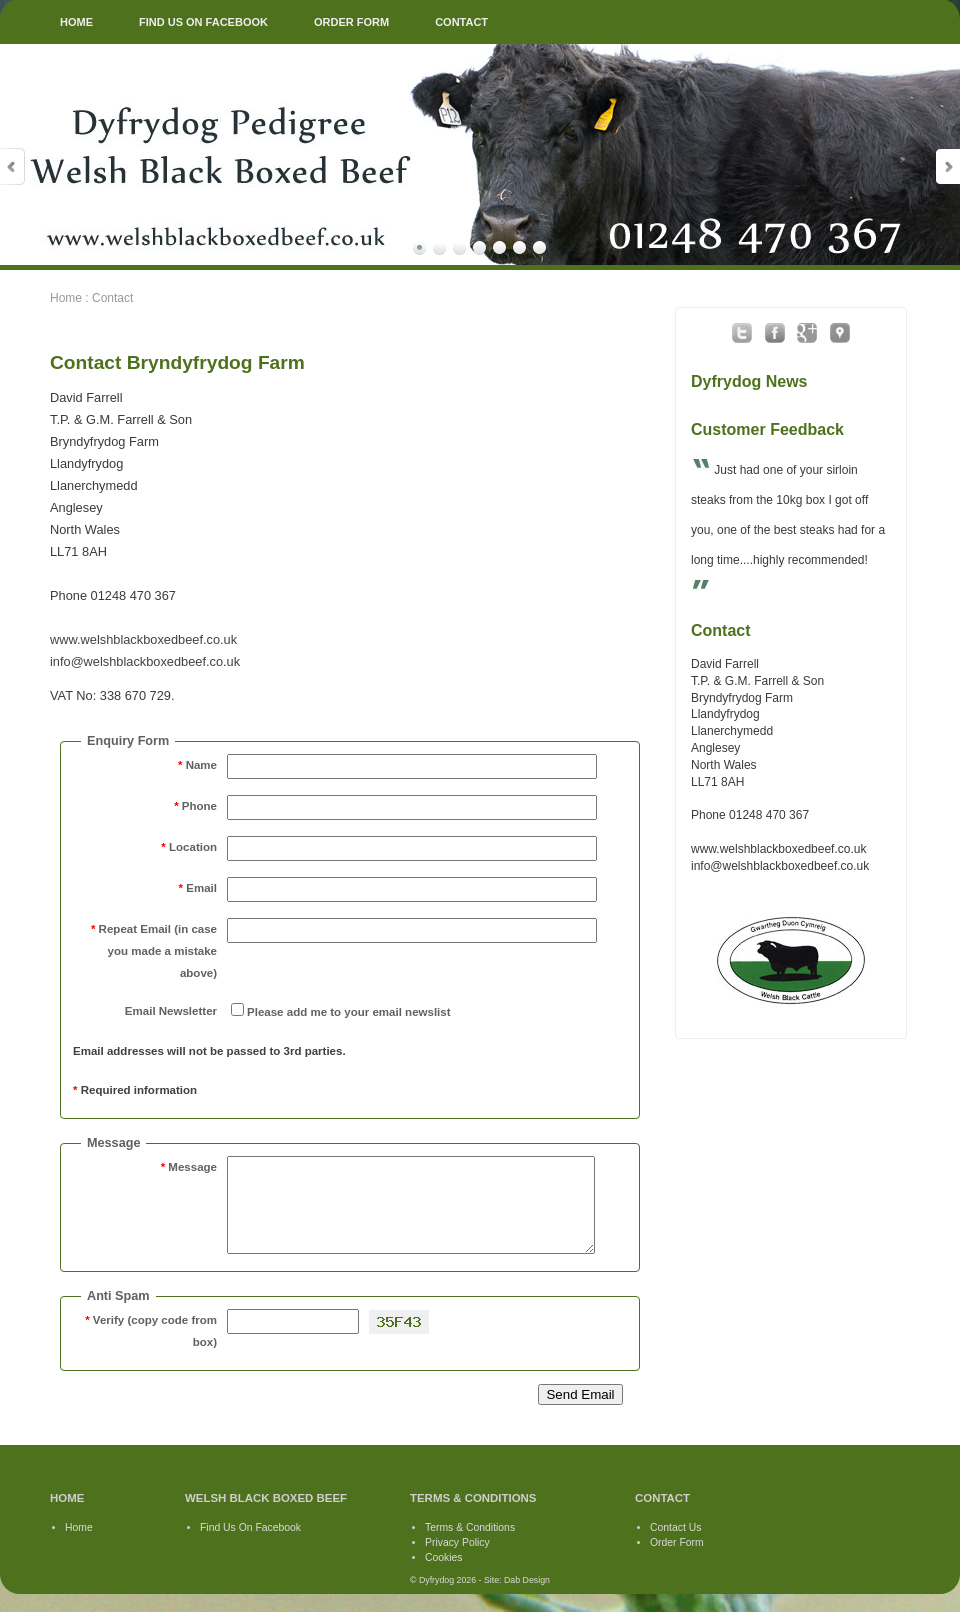 This screenshot has height=1612, width=960. Describe the element at coordinates (677, 1560) in the screenshot. I see `Order Form` at that location.